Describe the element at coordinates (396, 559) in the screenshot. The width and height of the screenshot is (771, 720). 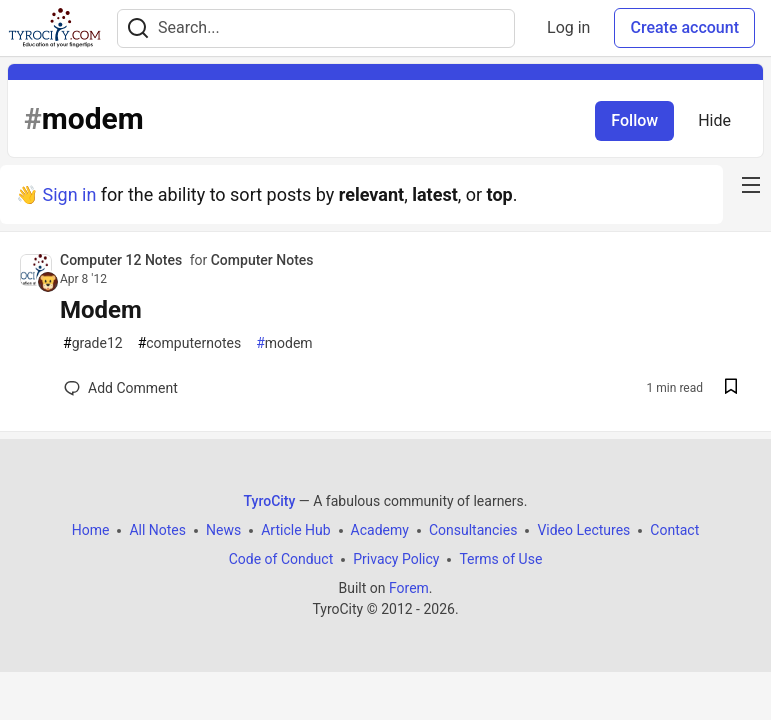
I see `Privacy Policy` at that location.